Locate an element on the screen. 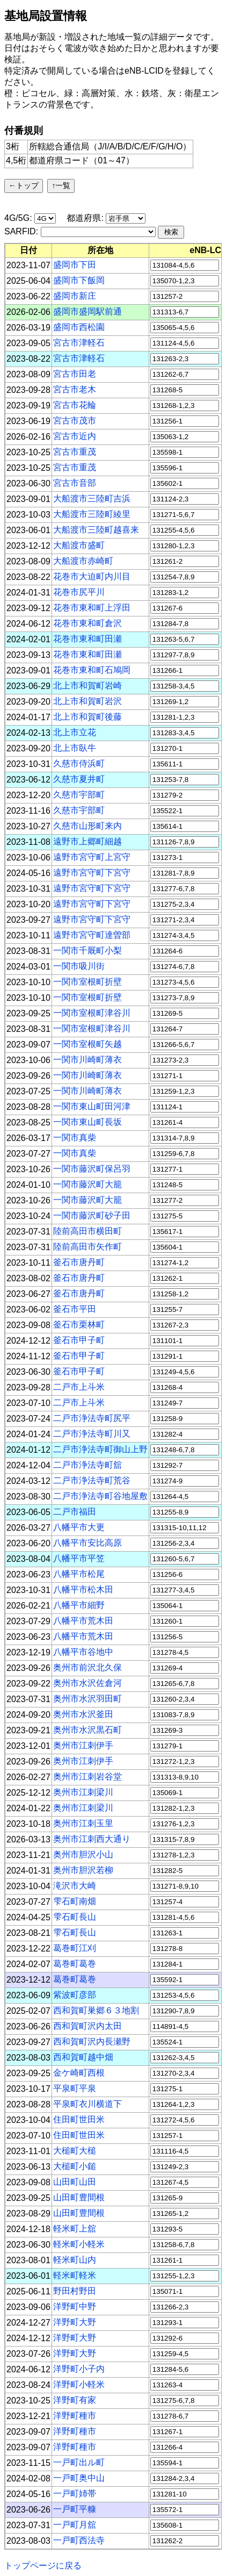 Image resolution: width=226 pixels, height=2576 pixels. 一関市室根町矢越 is located at coordinates (87, 1044).